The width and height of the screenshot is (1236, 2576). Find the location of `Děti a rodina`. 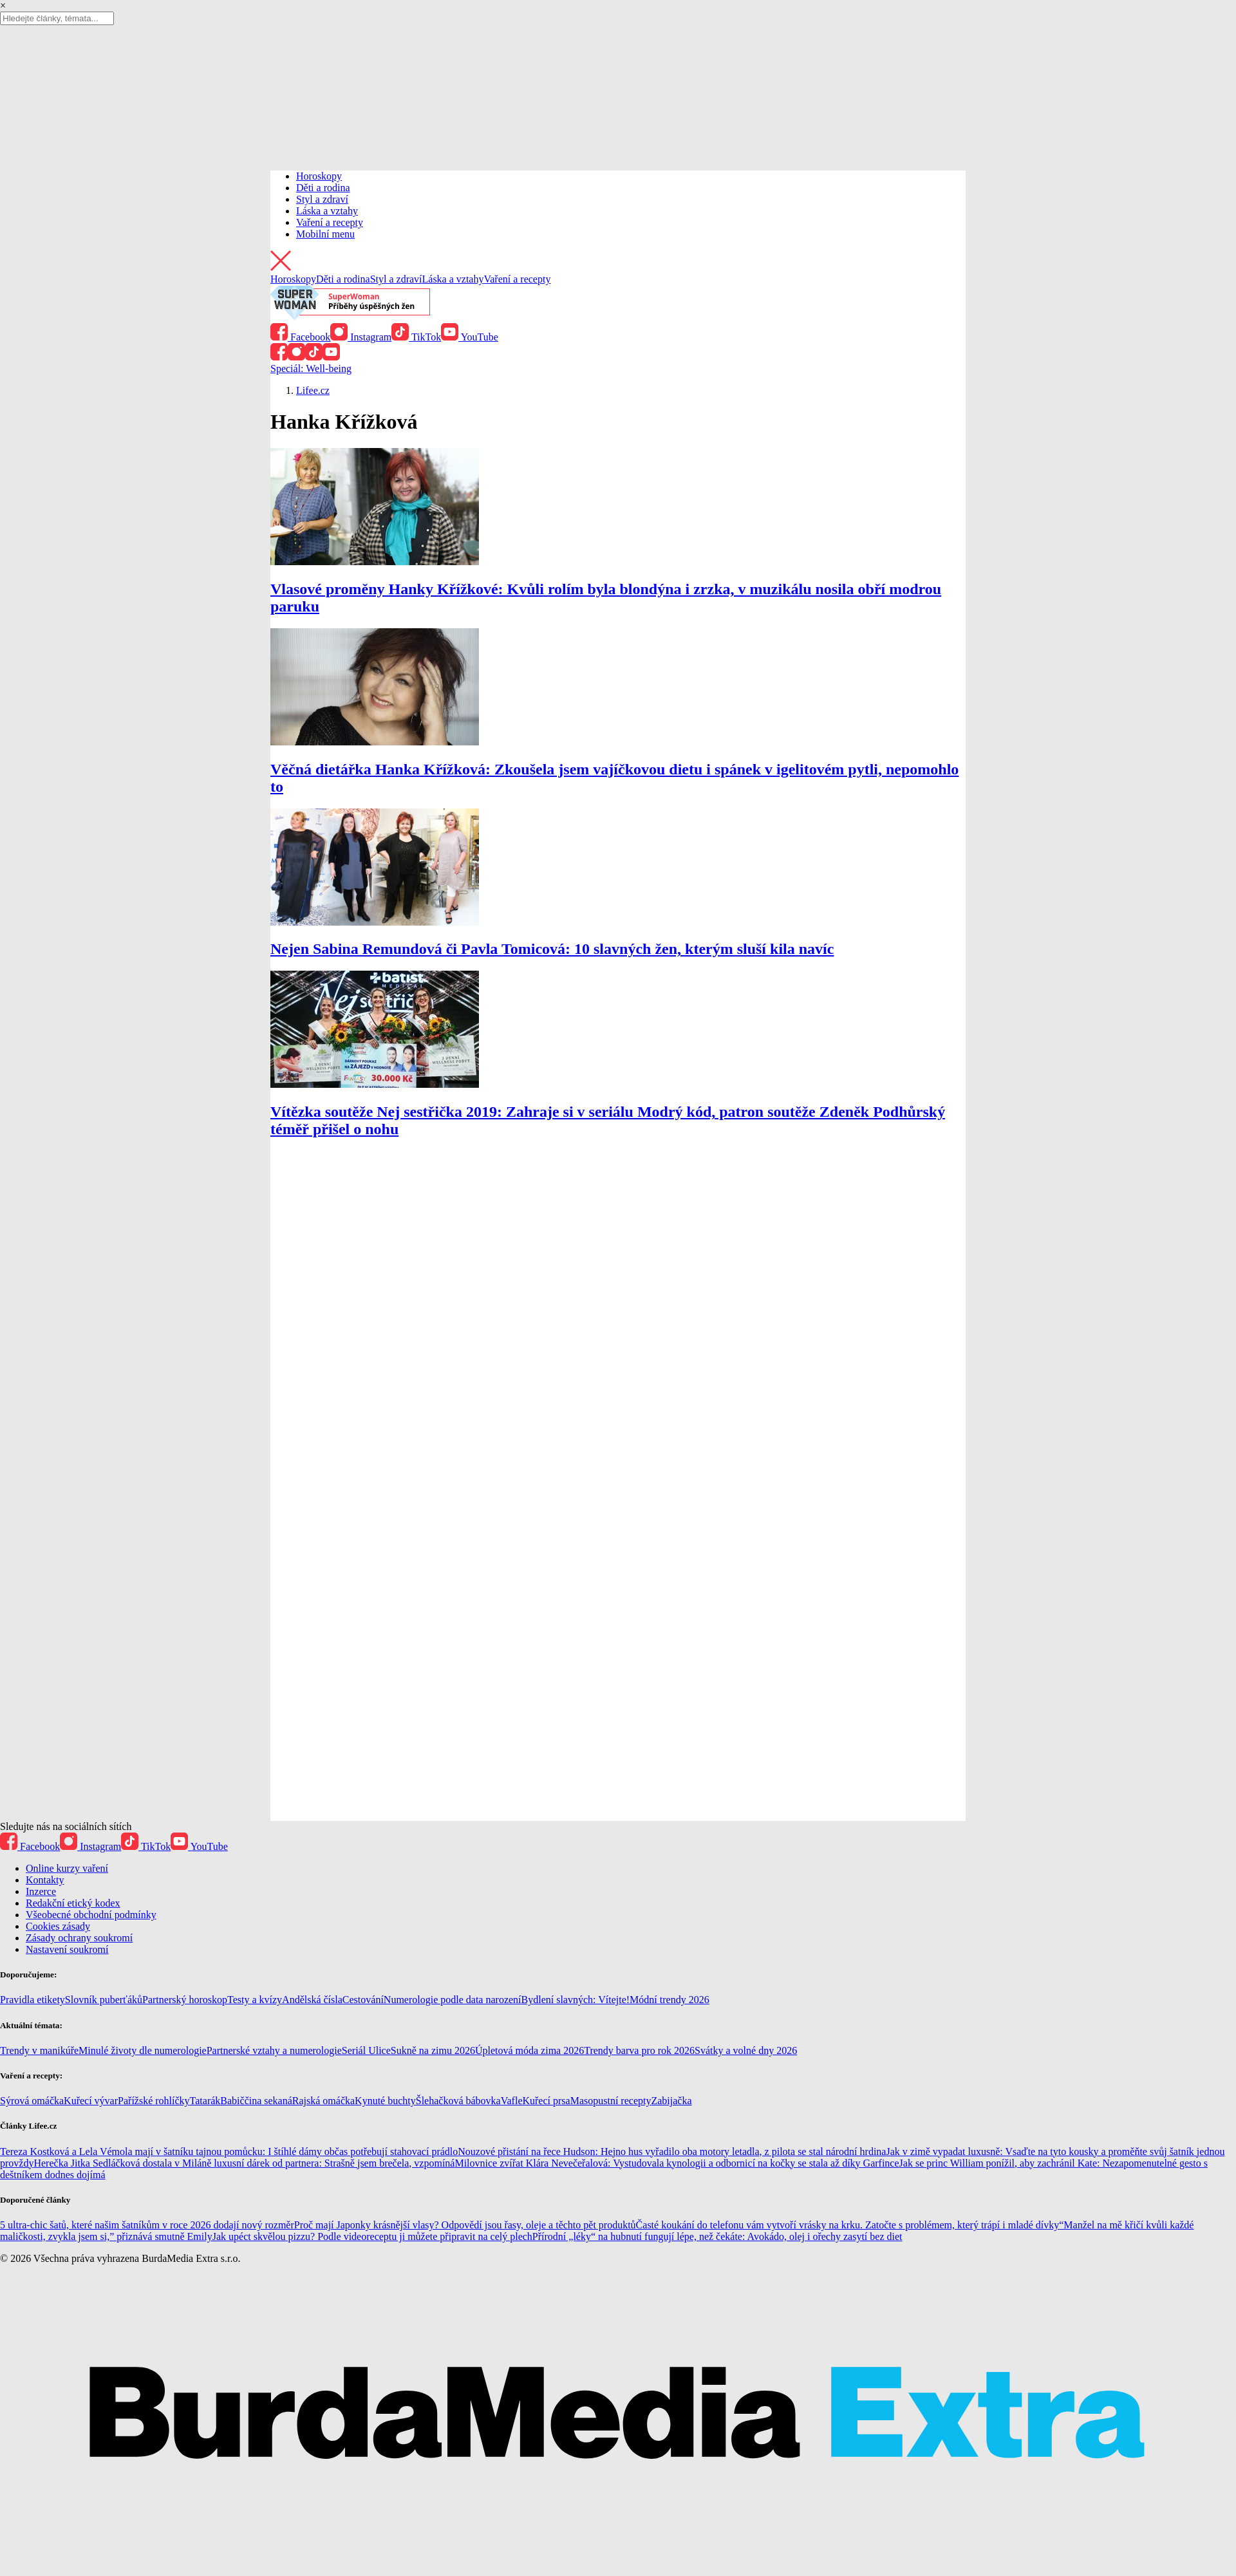

Děti a rodina is located at coordinates (323, 187).